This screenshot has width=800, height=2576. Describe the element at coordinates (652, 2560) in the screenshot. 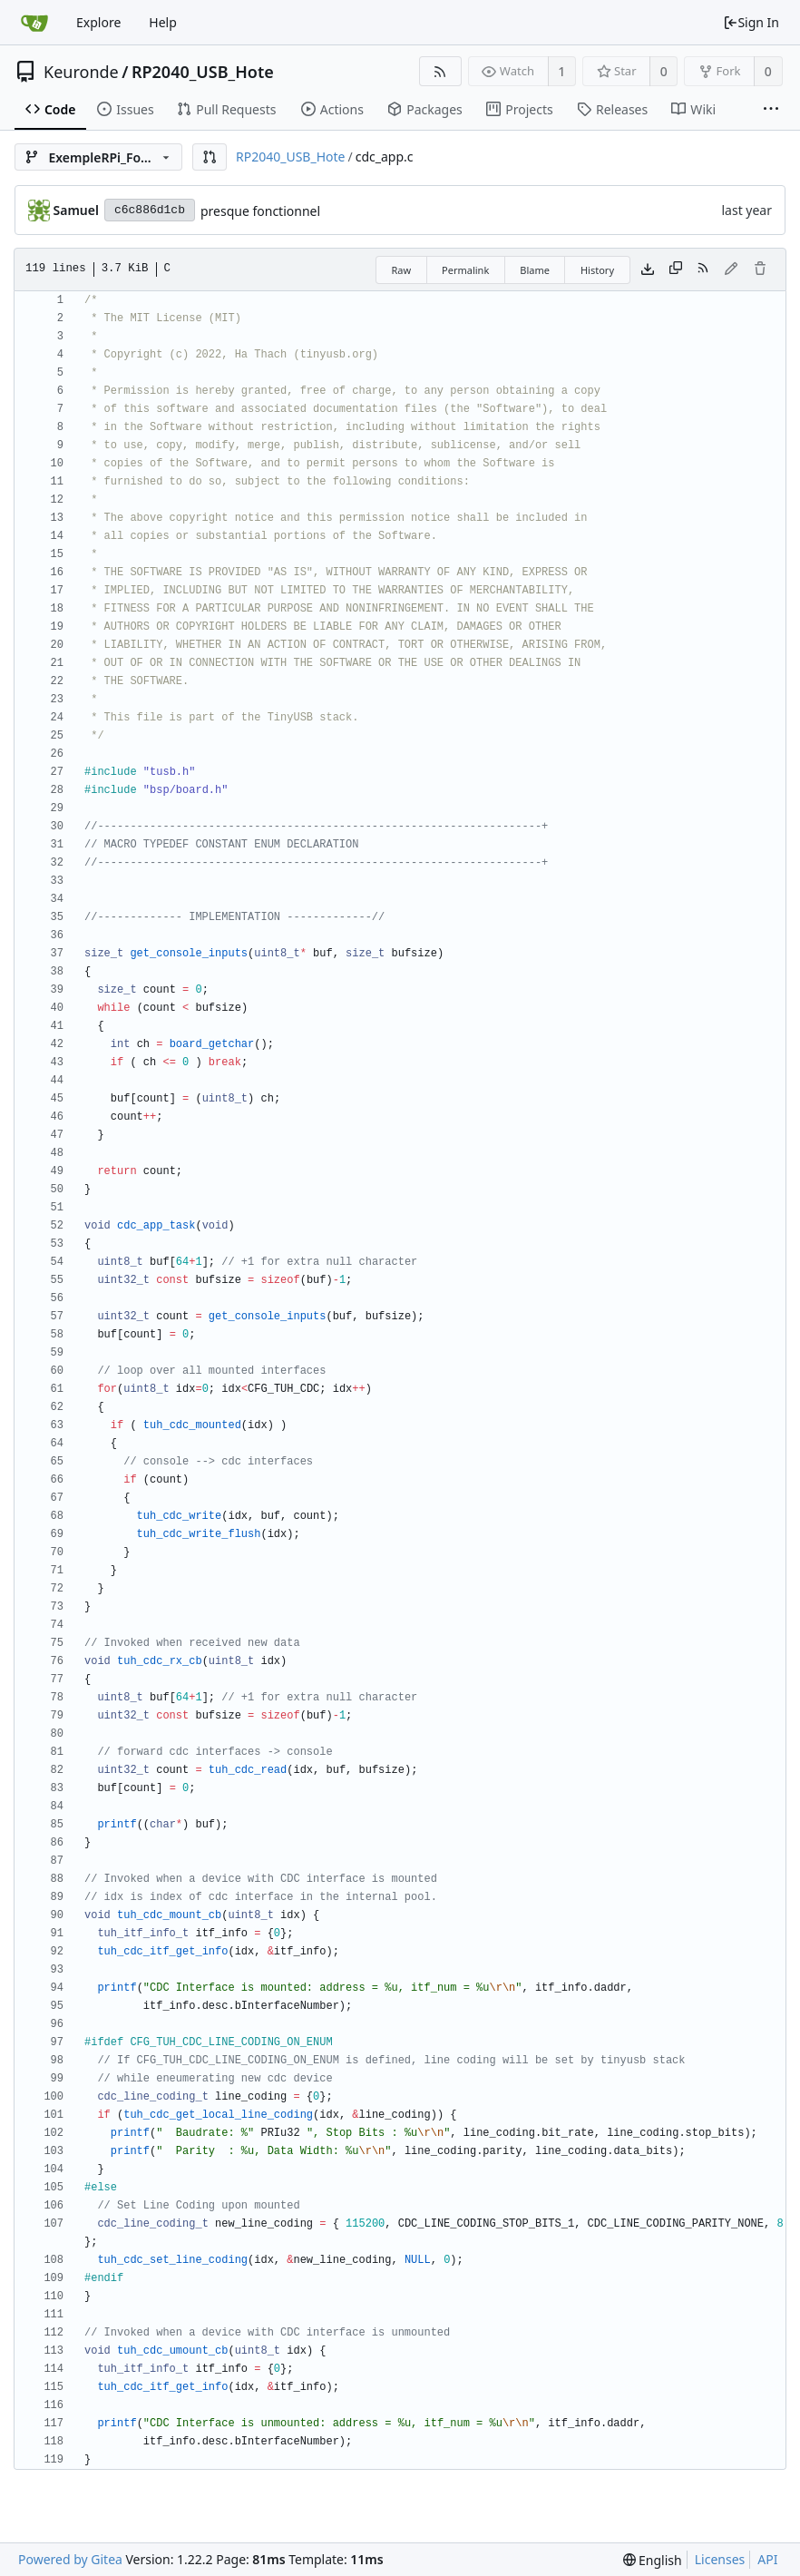

I see `[menu]` at that location.